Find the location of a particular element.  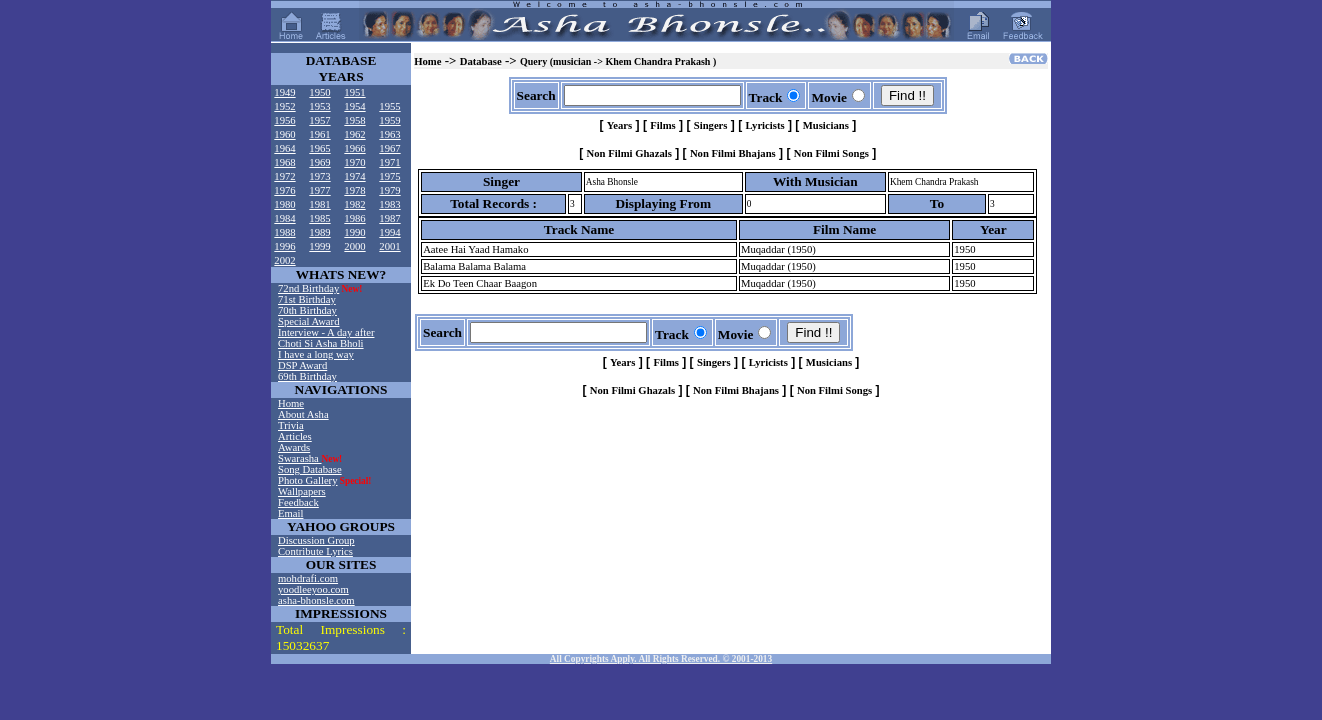

1970 is located at coordinates (354, 162).